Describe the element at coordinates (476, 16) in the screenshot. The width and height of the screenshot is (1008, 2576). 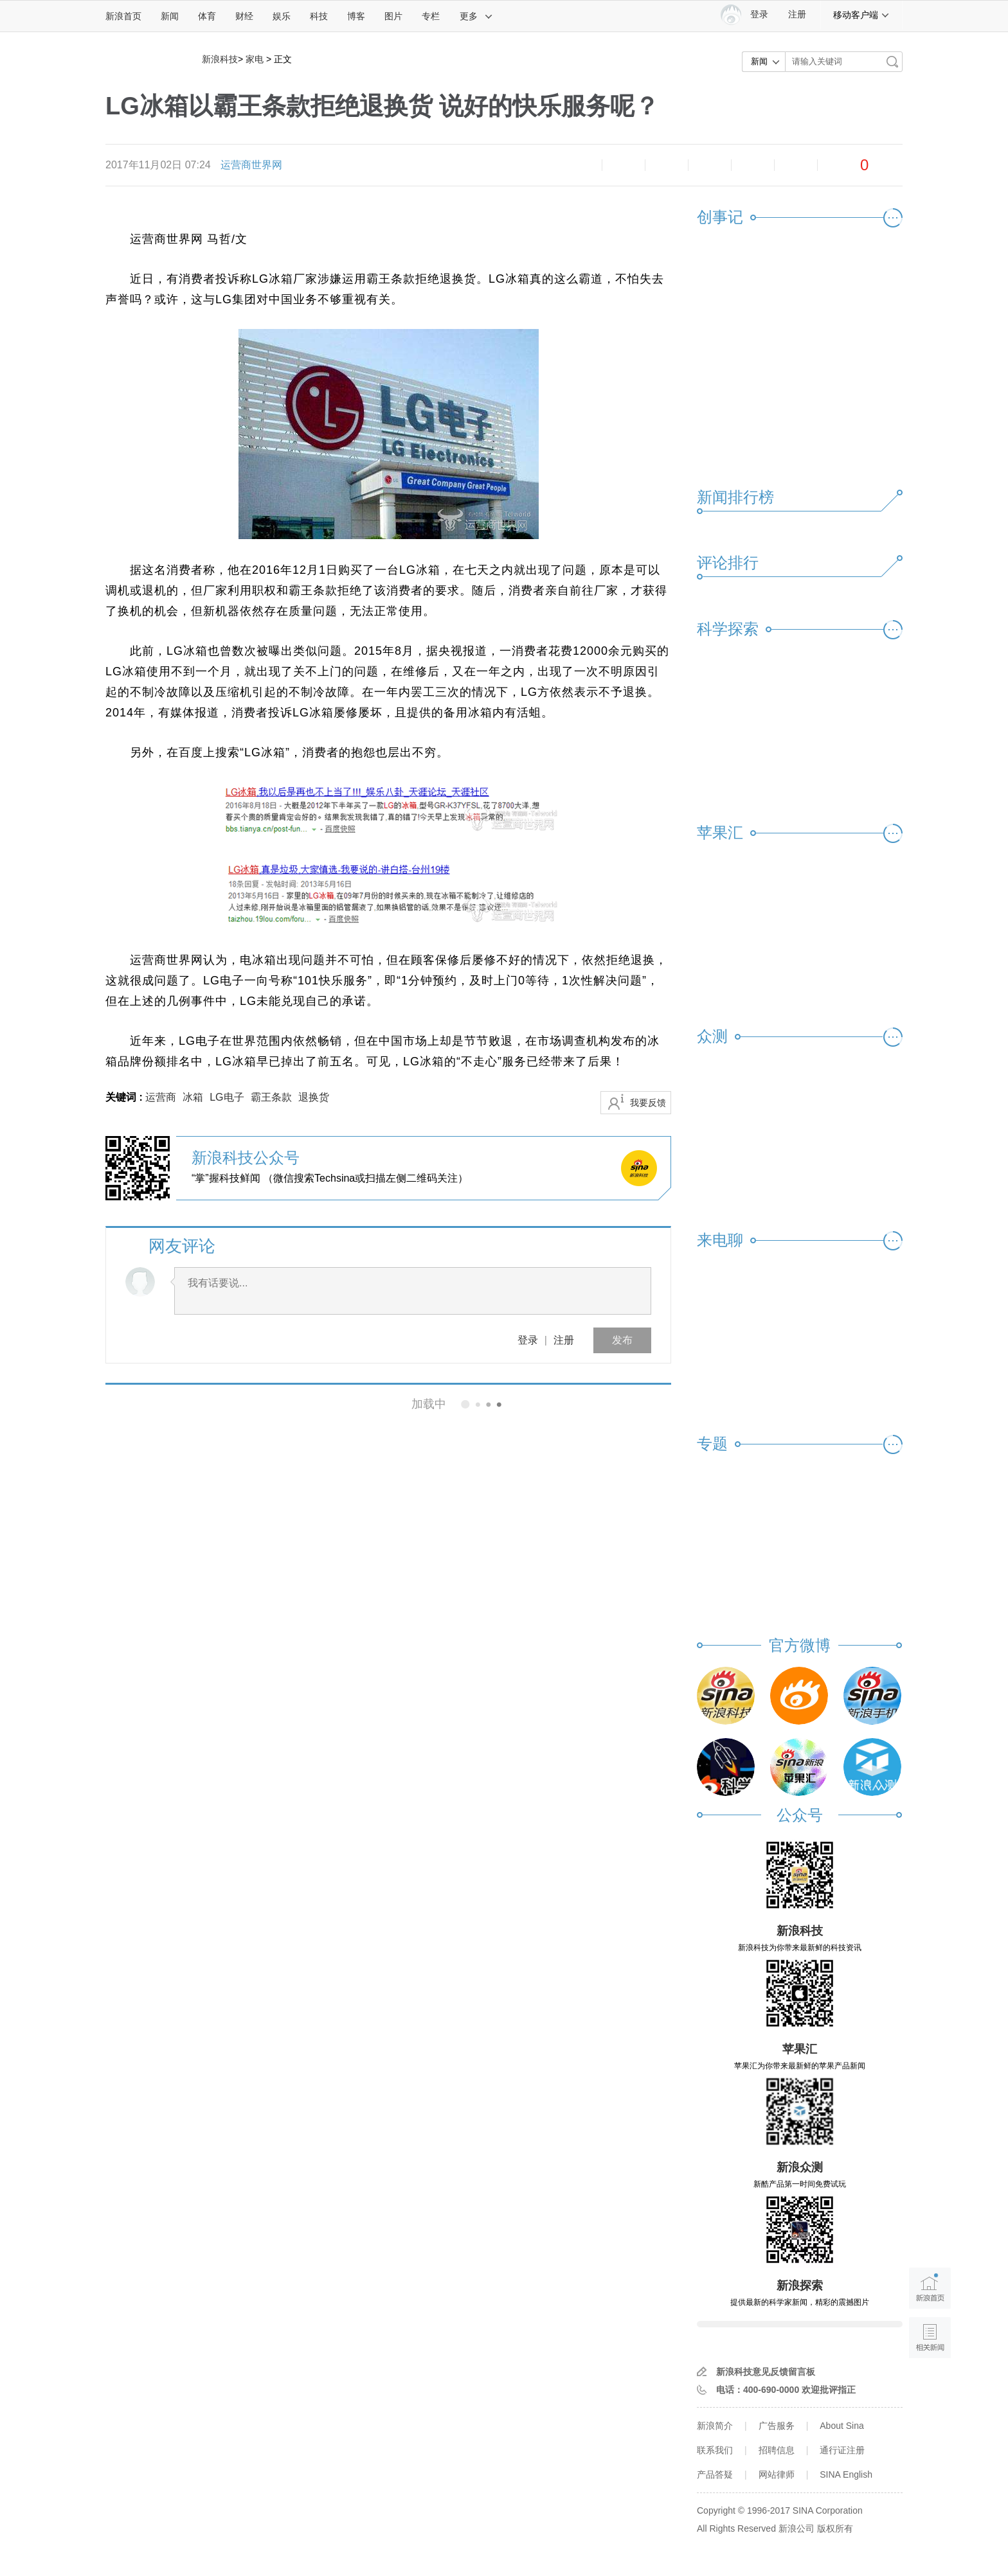
I see `更多` at that location.